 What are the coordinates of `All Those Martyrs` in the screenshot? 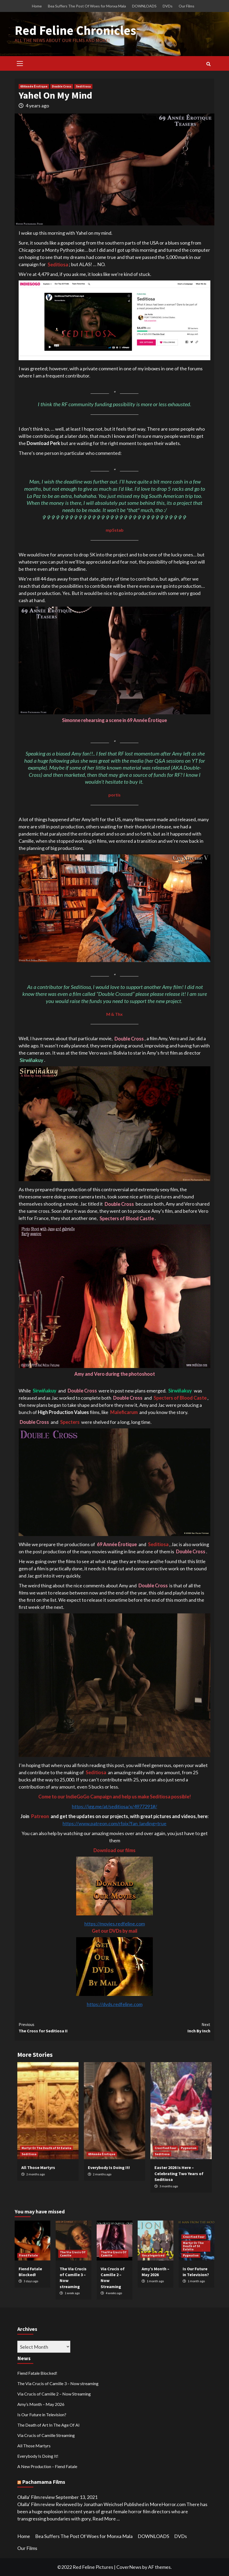 It's located at (38, 2167).